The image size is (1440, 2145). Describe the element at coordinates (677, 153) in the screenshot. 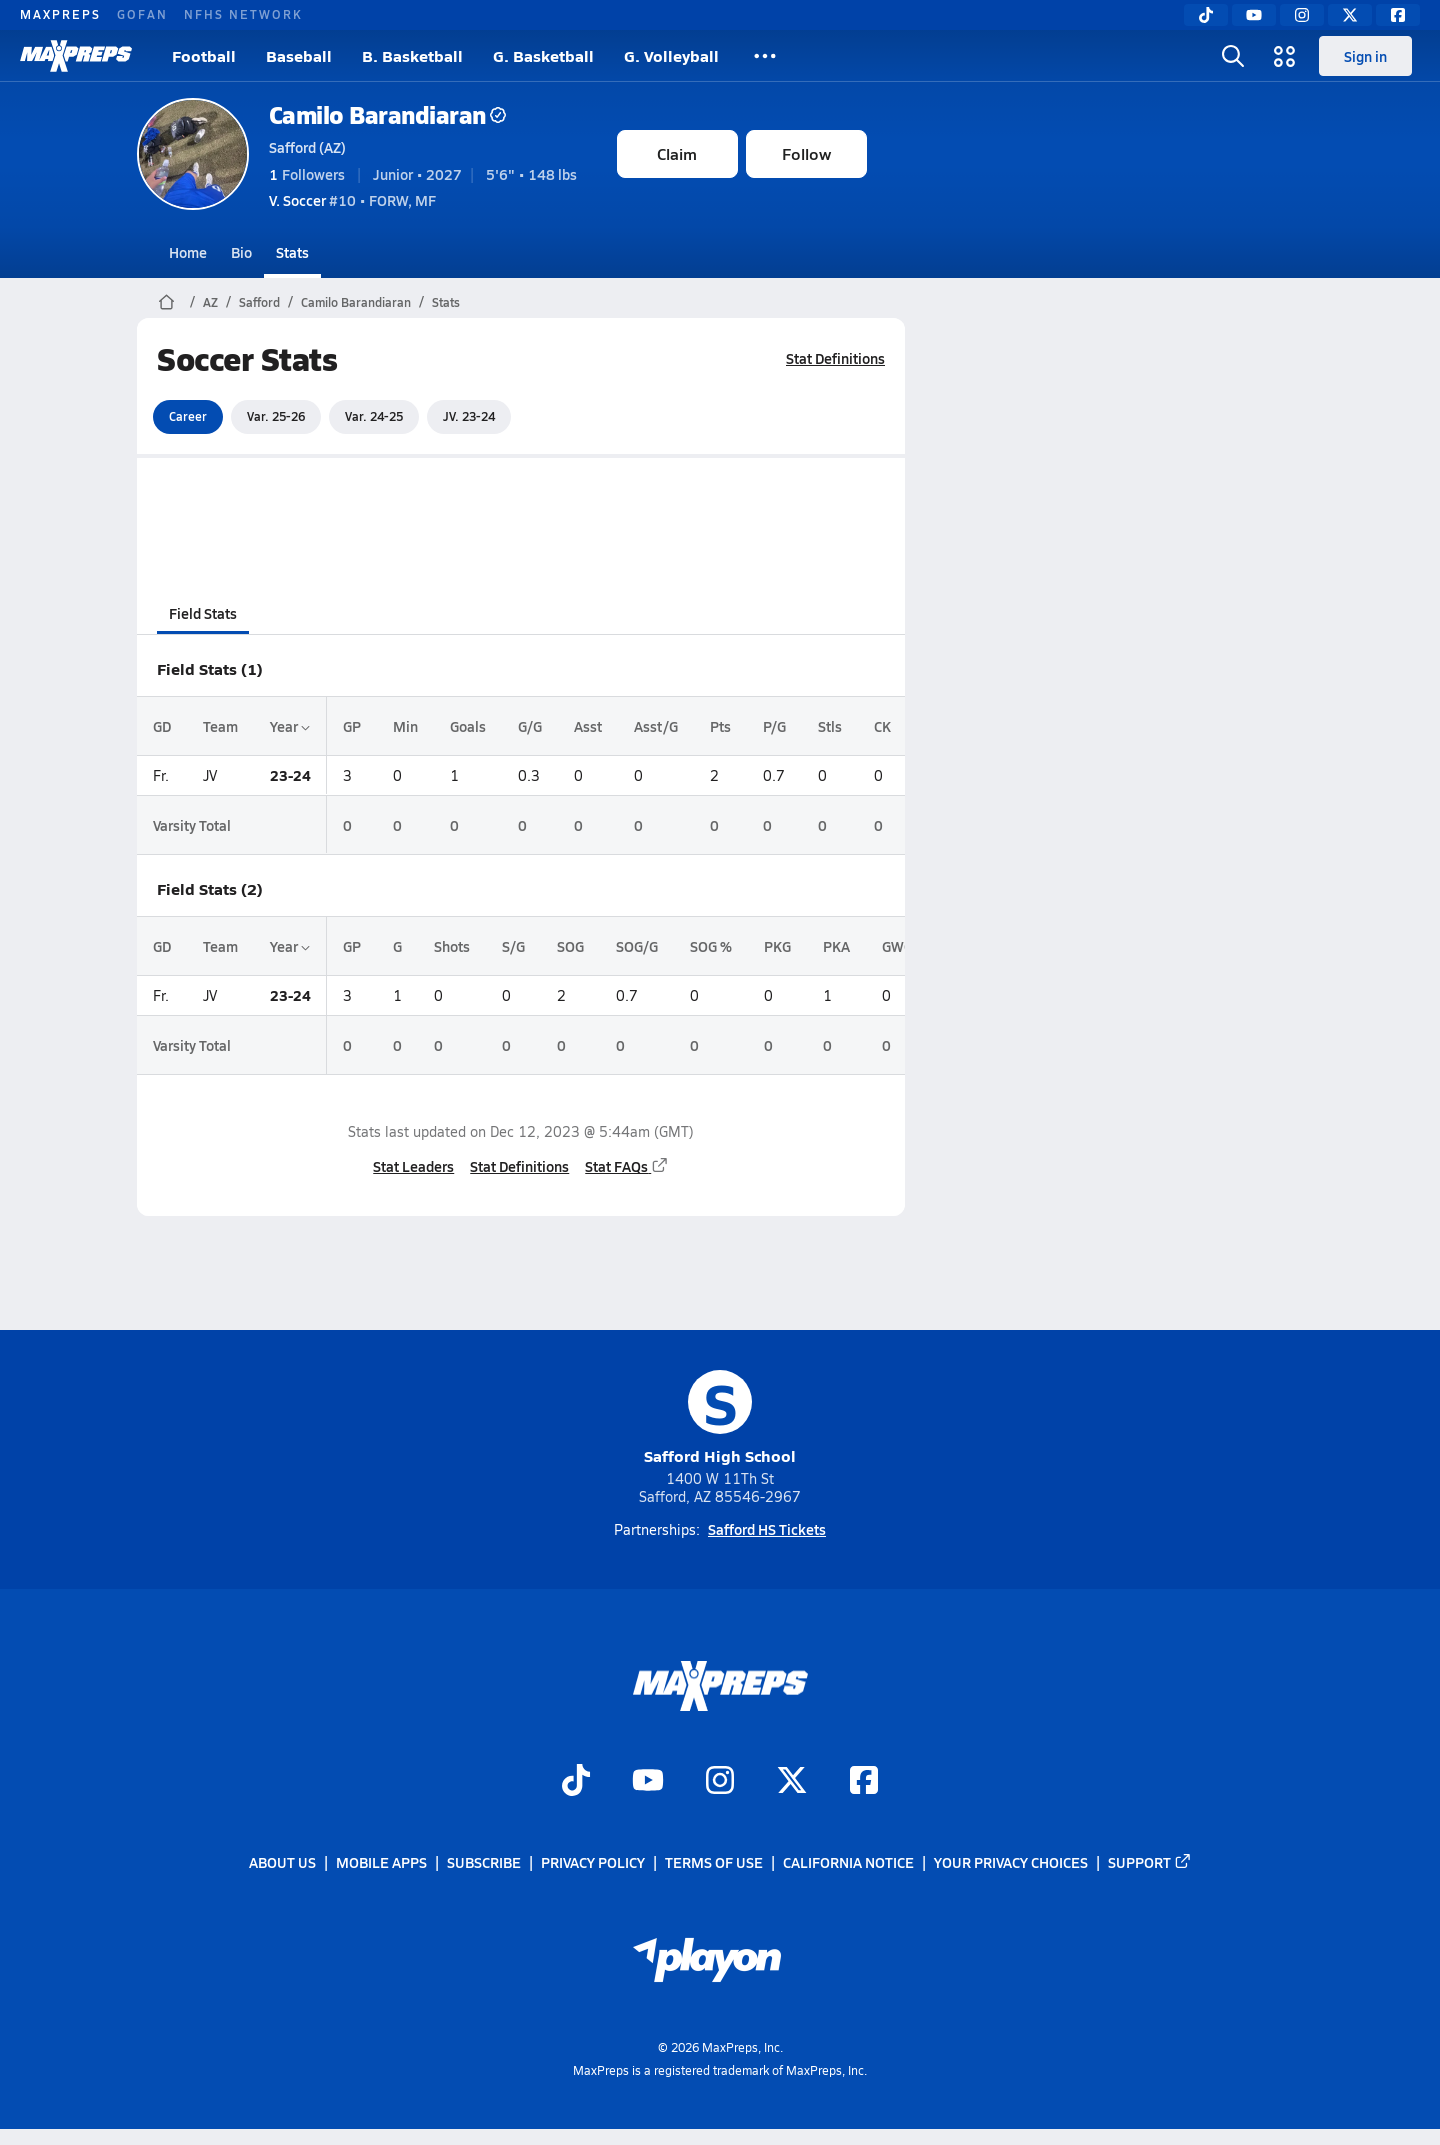

I see `Claim` at that location.